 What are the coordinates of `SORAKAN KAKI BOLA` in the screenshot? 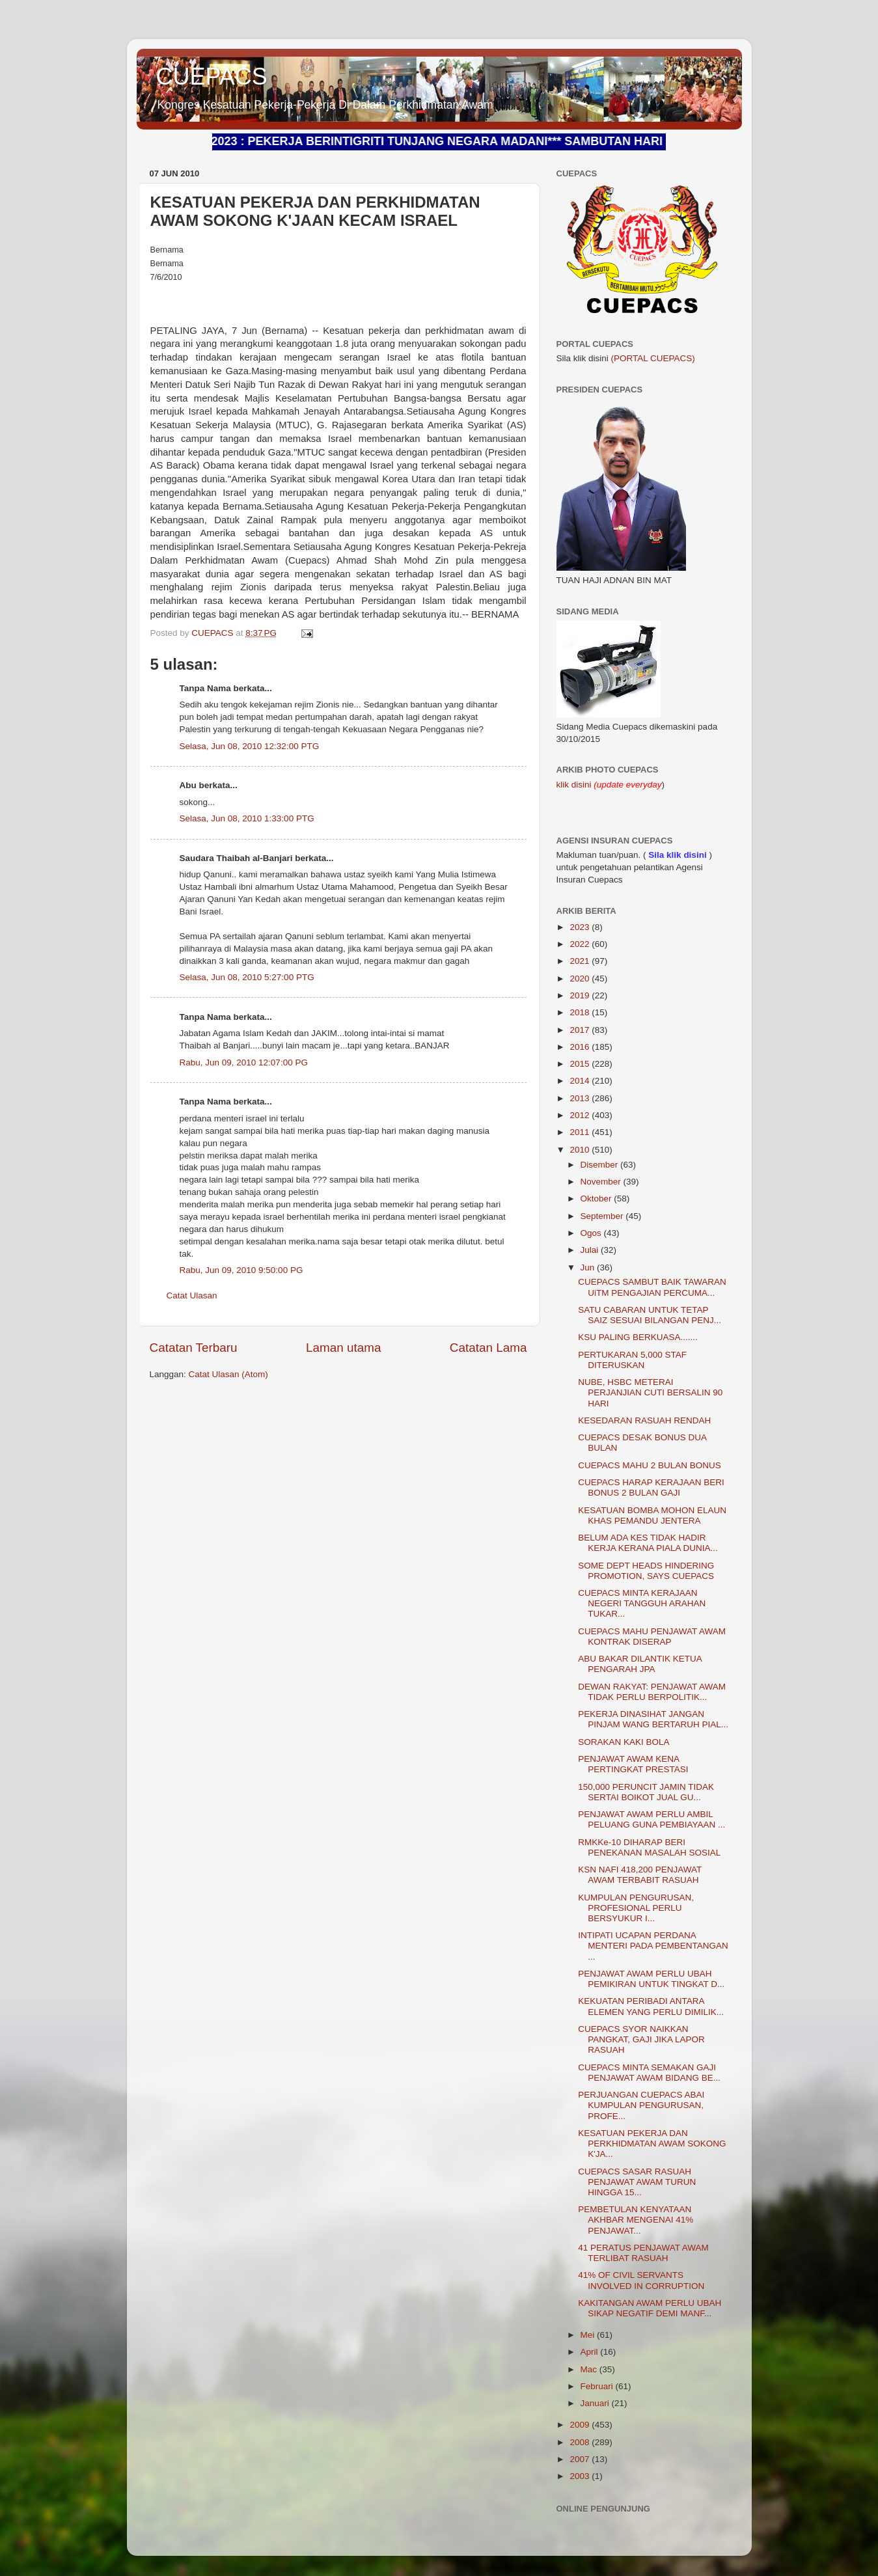 It's located at (623, 1742).